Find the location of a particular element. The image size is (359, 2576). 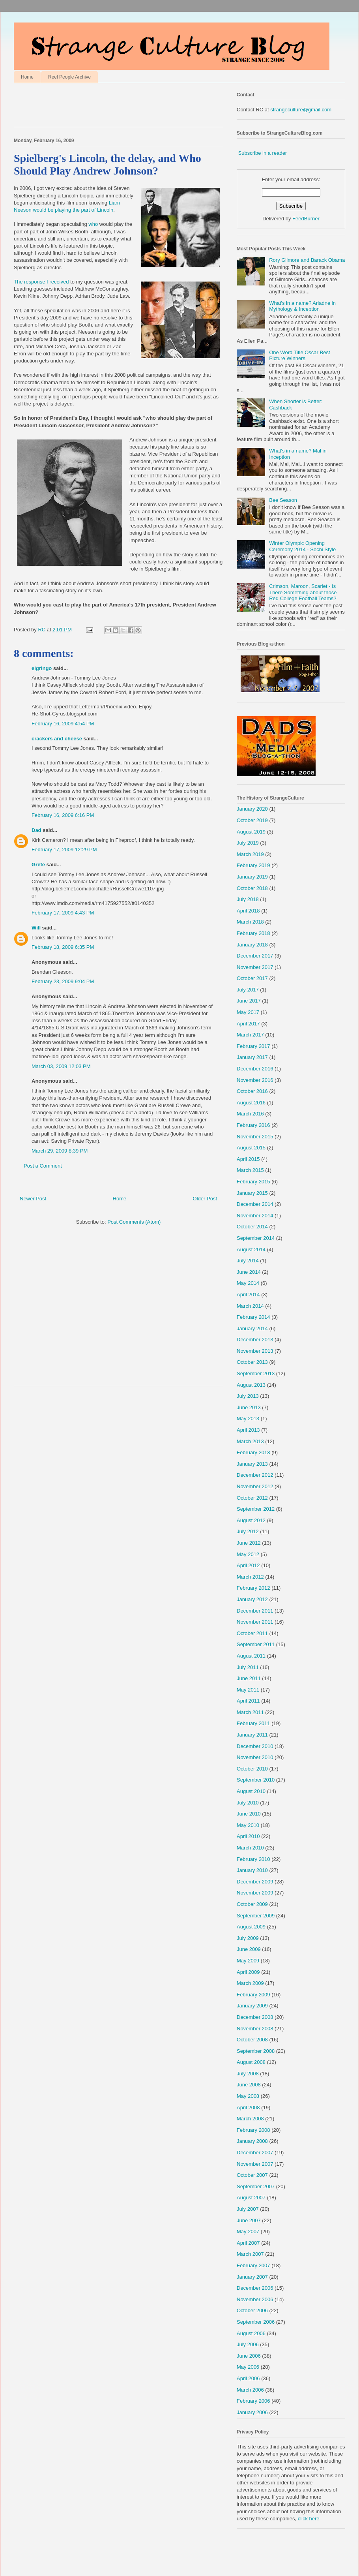

November 2016 is located at coordinates (255, 1080).